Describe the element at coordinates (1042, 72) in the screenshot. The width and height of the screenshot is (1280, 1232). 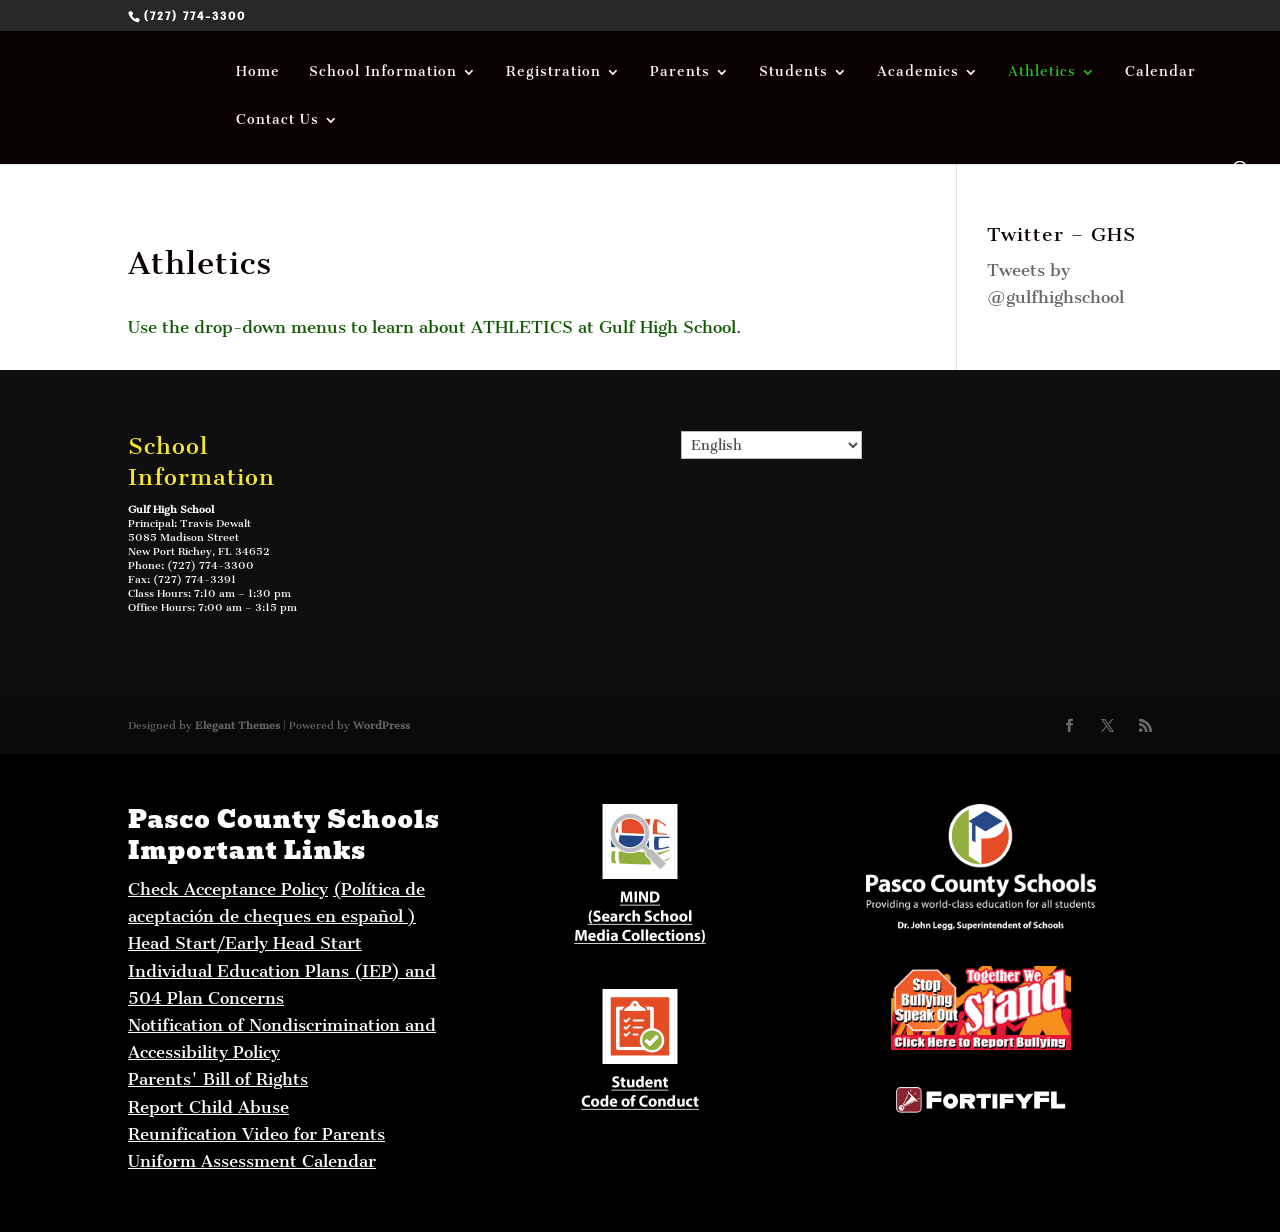
I see `Athletics` at that location.